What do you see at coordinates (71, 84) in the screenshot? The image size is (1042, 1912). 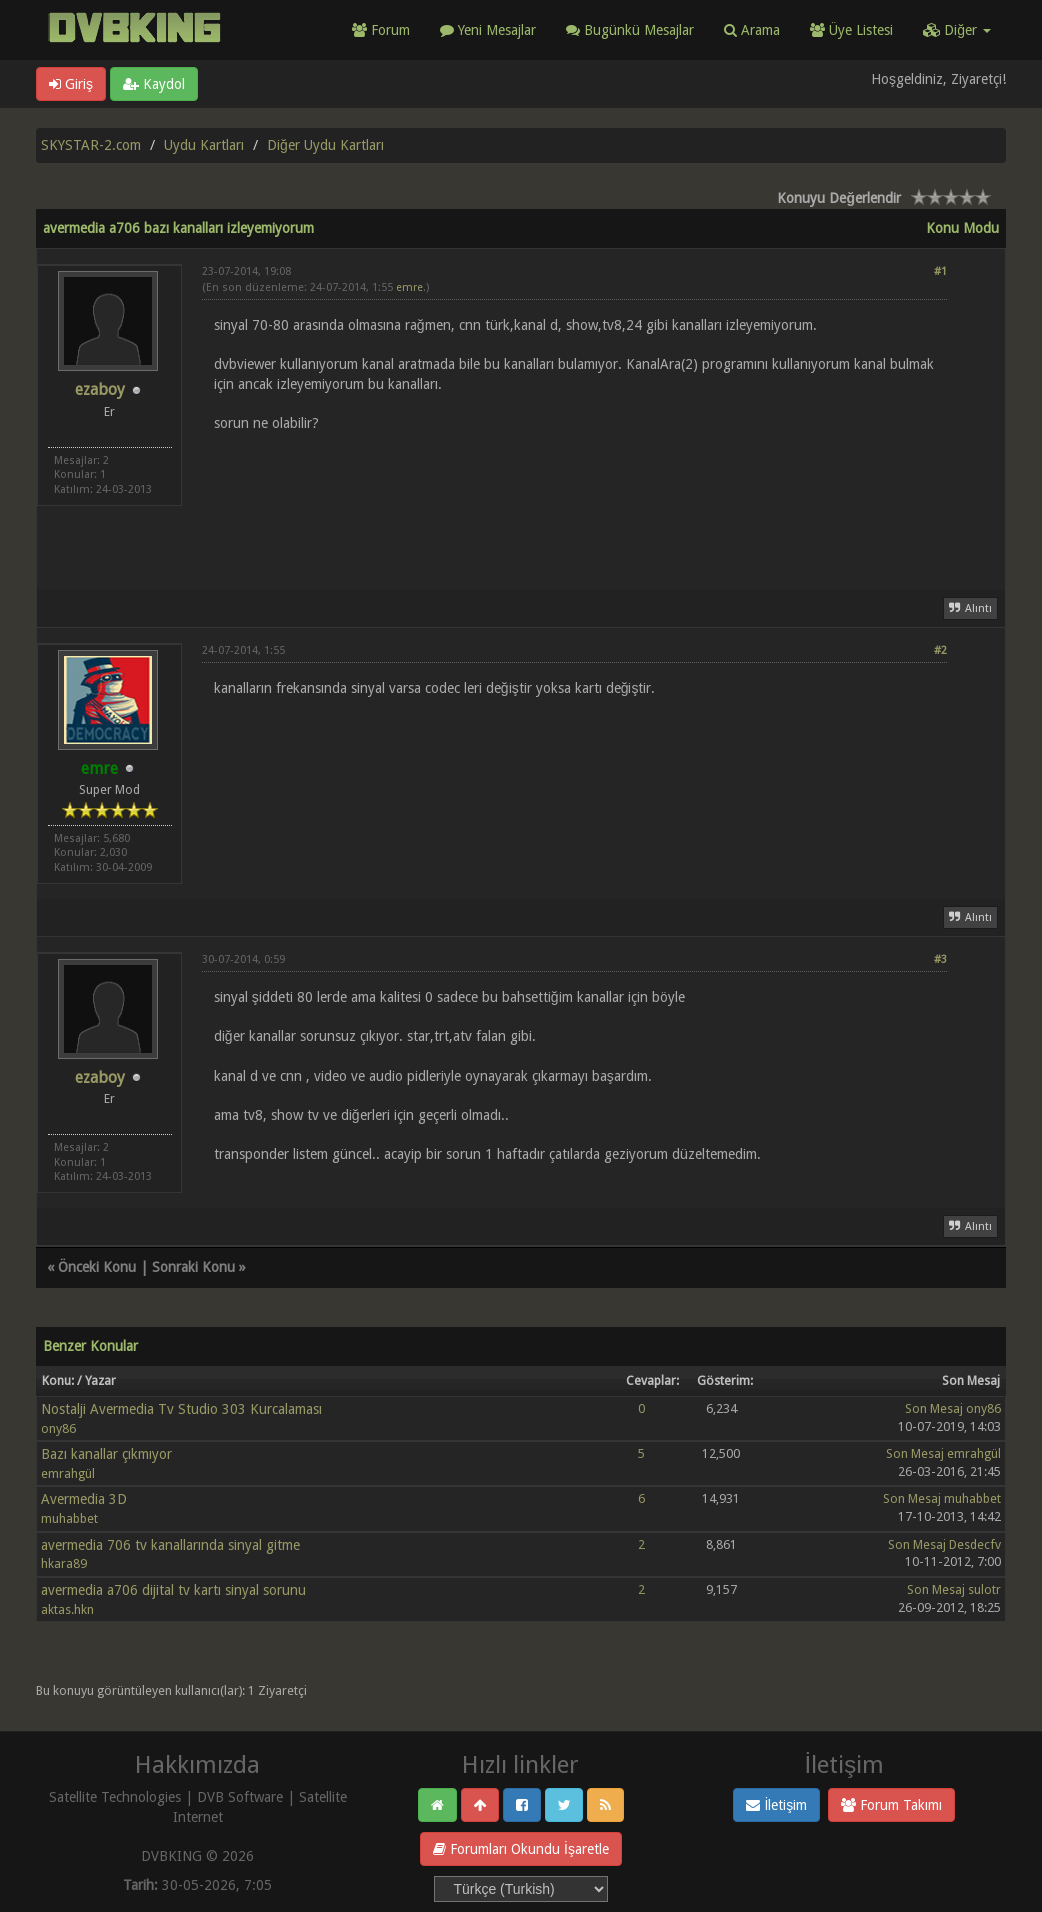 I see `Giriş` at bounding box center [71, 84].